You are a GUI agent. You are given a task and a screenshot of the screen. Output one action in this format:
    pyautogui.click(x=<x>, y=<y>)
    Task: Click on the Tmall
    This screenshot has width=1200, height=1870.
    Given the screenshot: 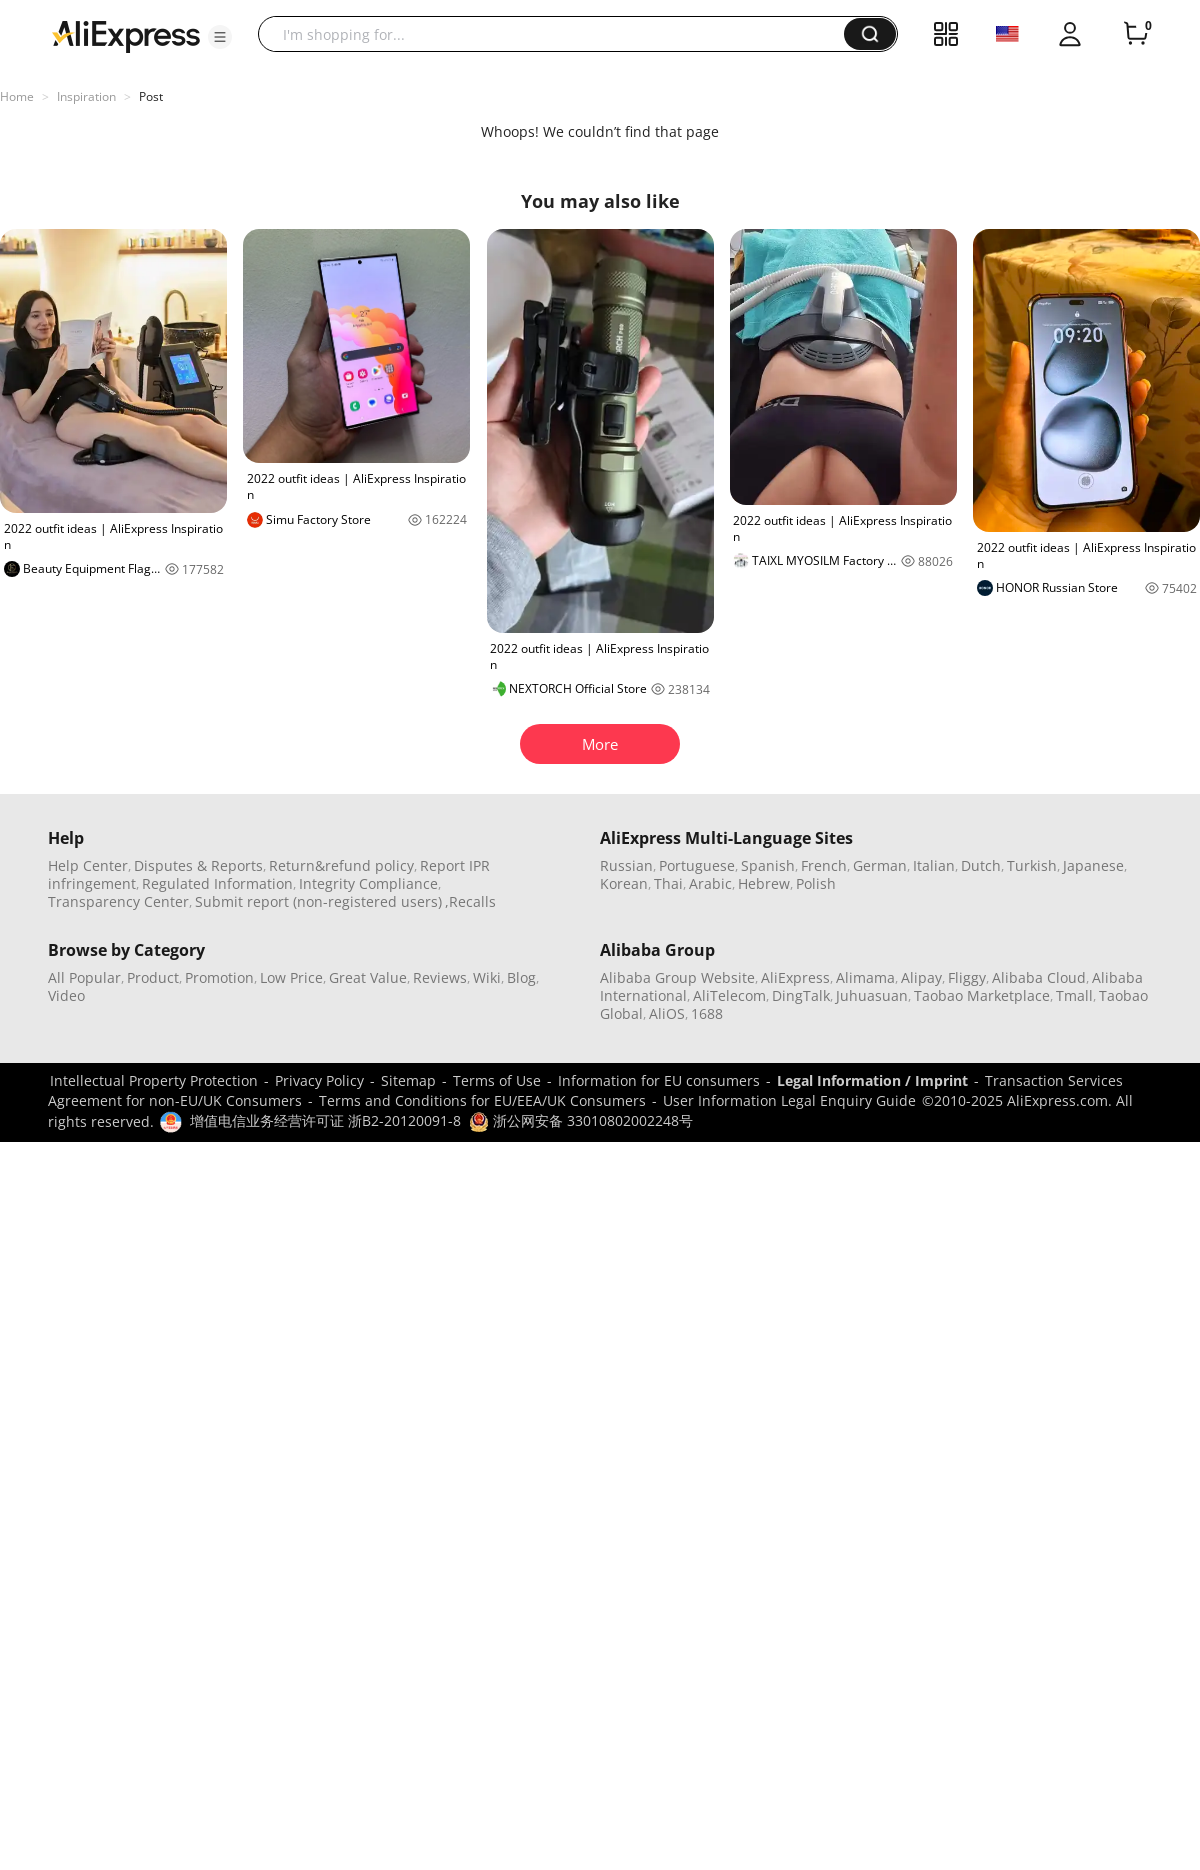 What is the action you would take?
    pyautogui.click(x=1074, y=995)
    